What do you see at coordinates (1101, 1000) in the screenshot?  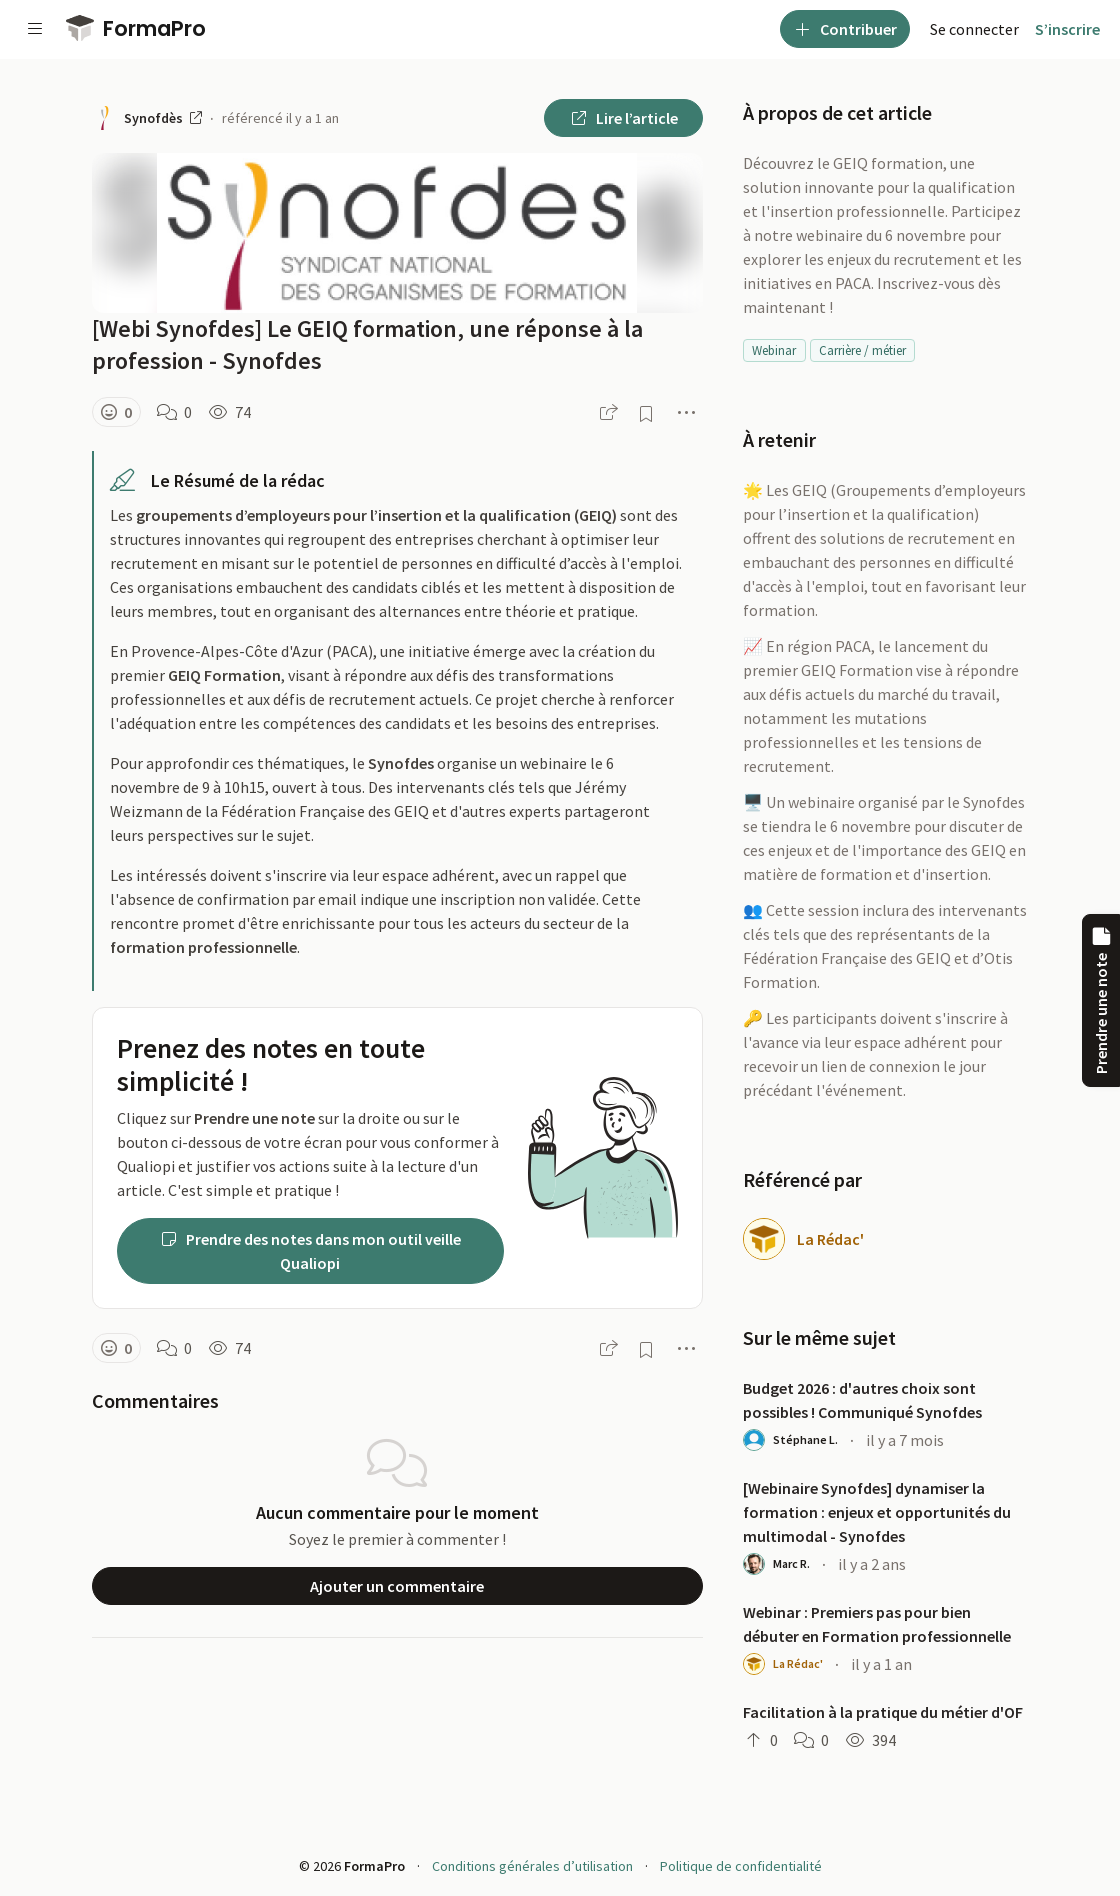 I see `Prendre une note` at bounding box center [1101, 1000].